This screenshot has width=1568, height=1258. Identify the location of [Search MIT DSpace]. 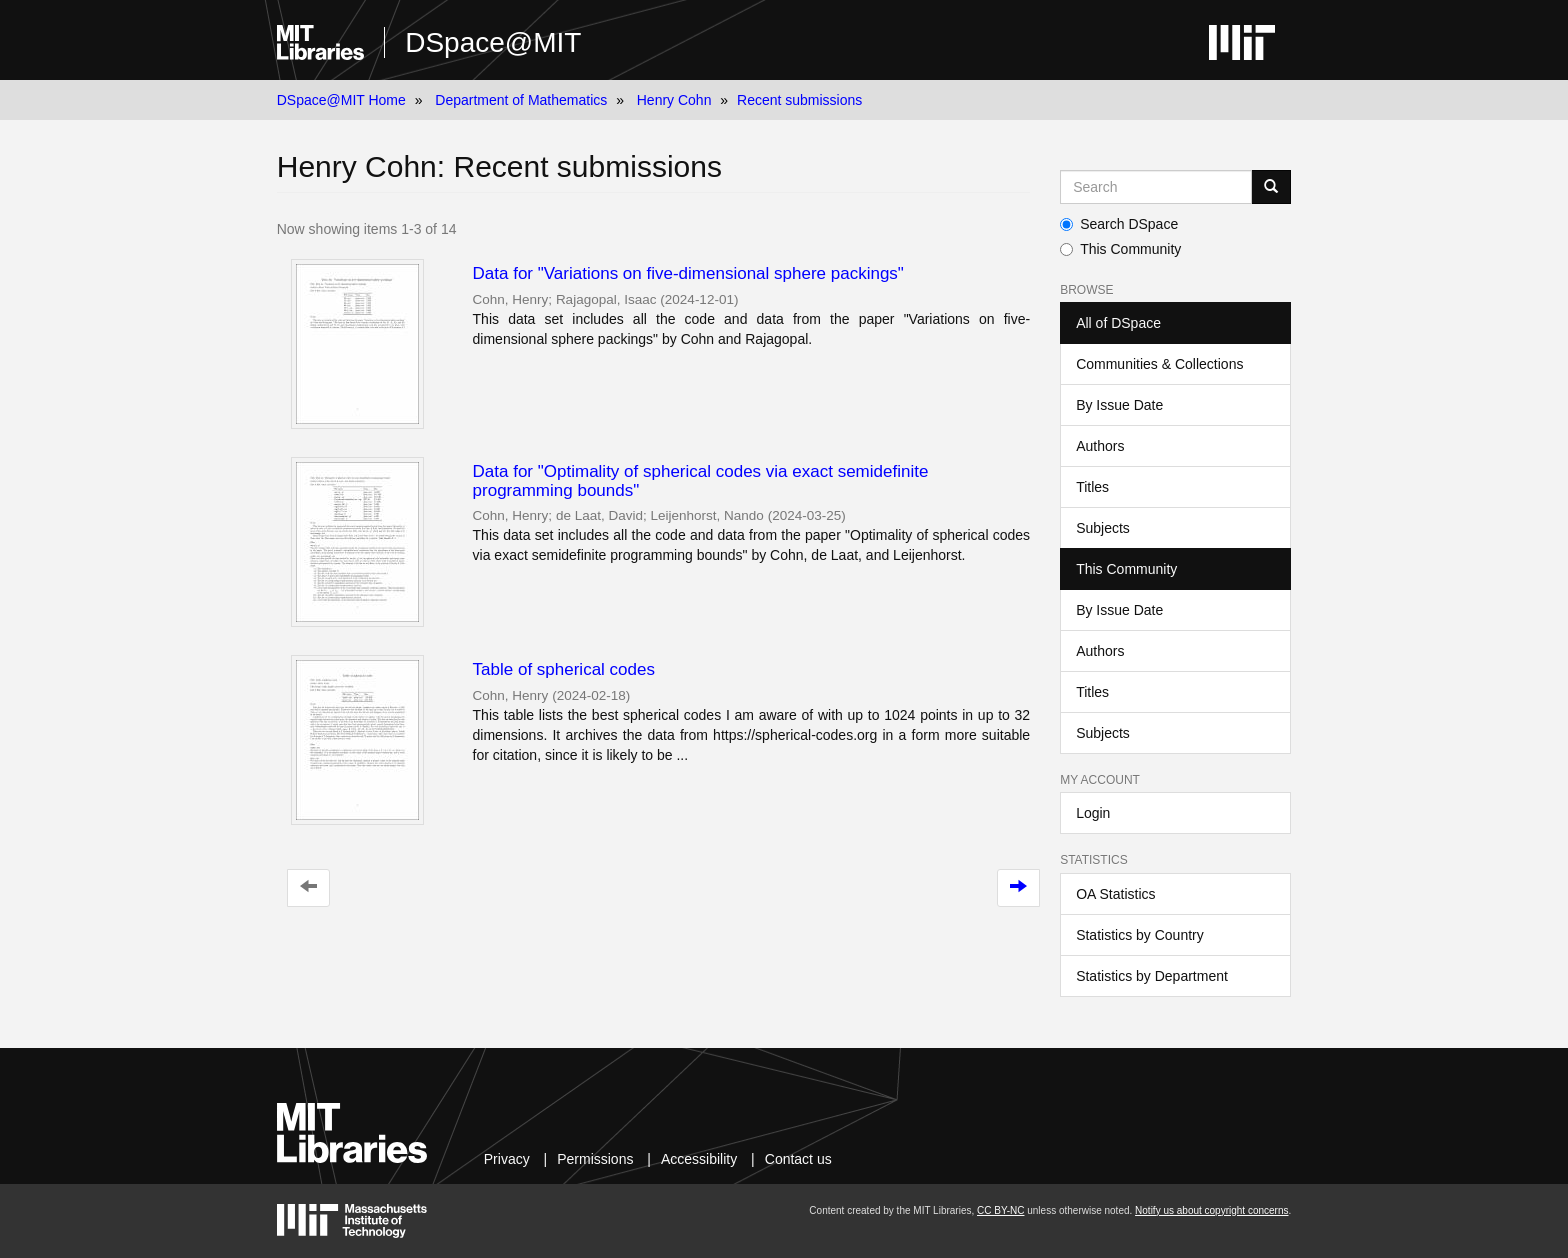
(1156, 187).